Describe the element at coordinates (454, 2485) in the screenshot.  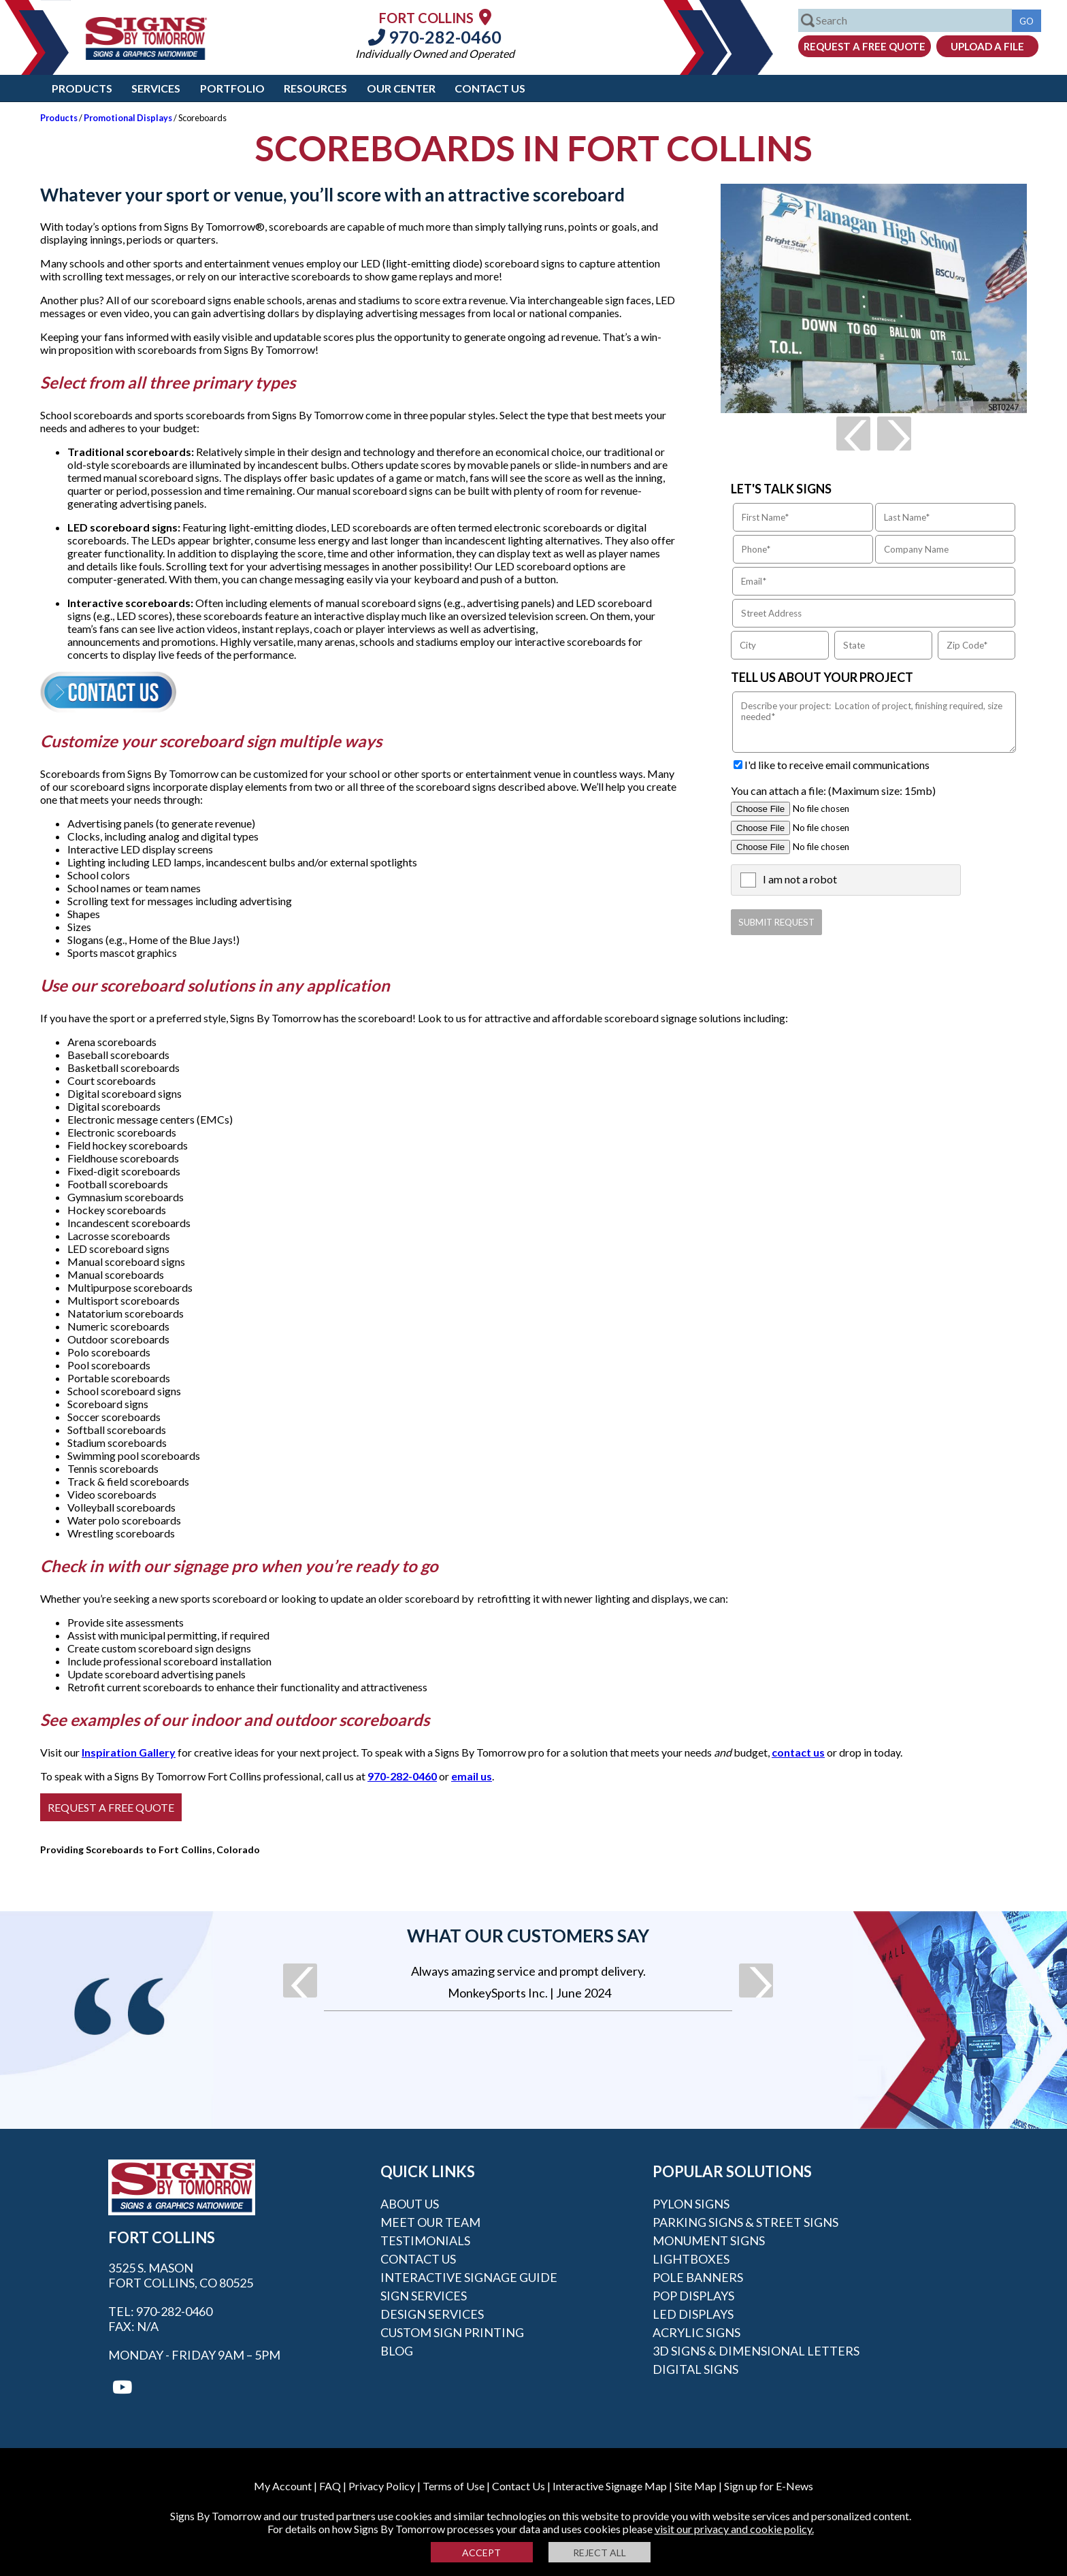
I see `Terms of Use` at that location.